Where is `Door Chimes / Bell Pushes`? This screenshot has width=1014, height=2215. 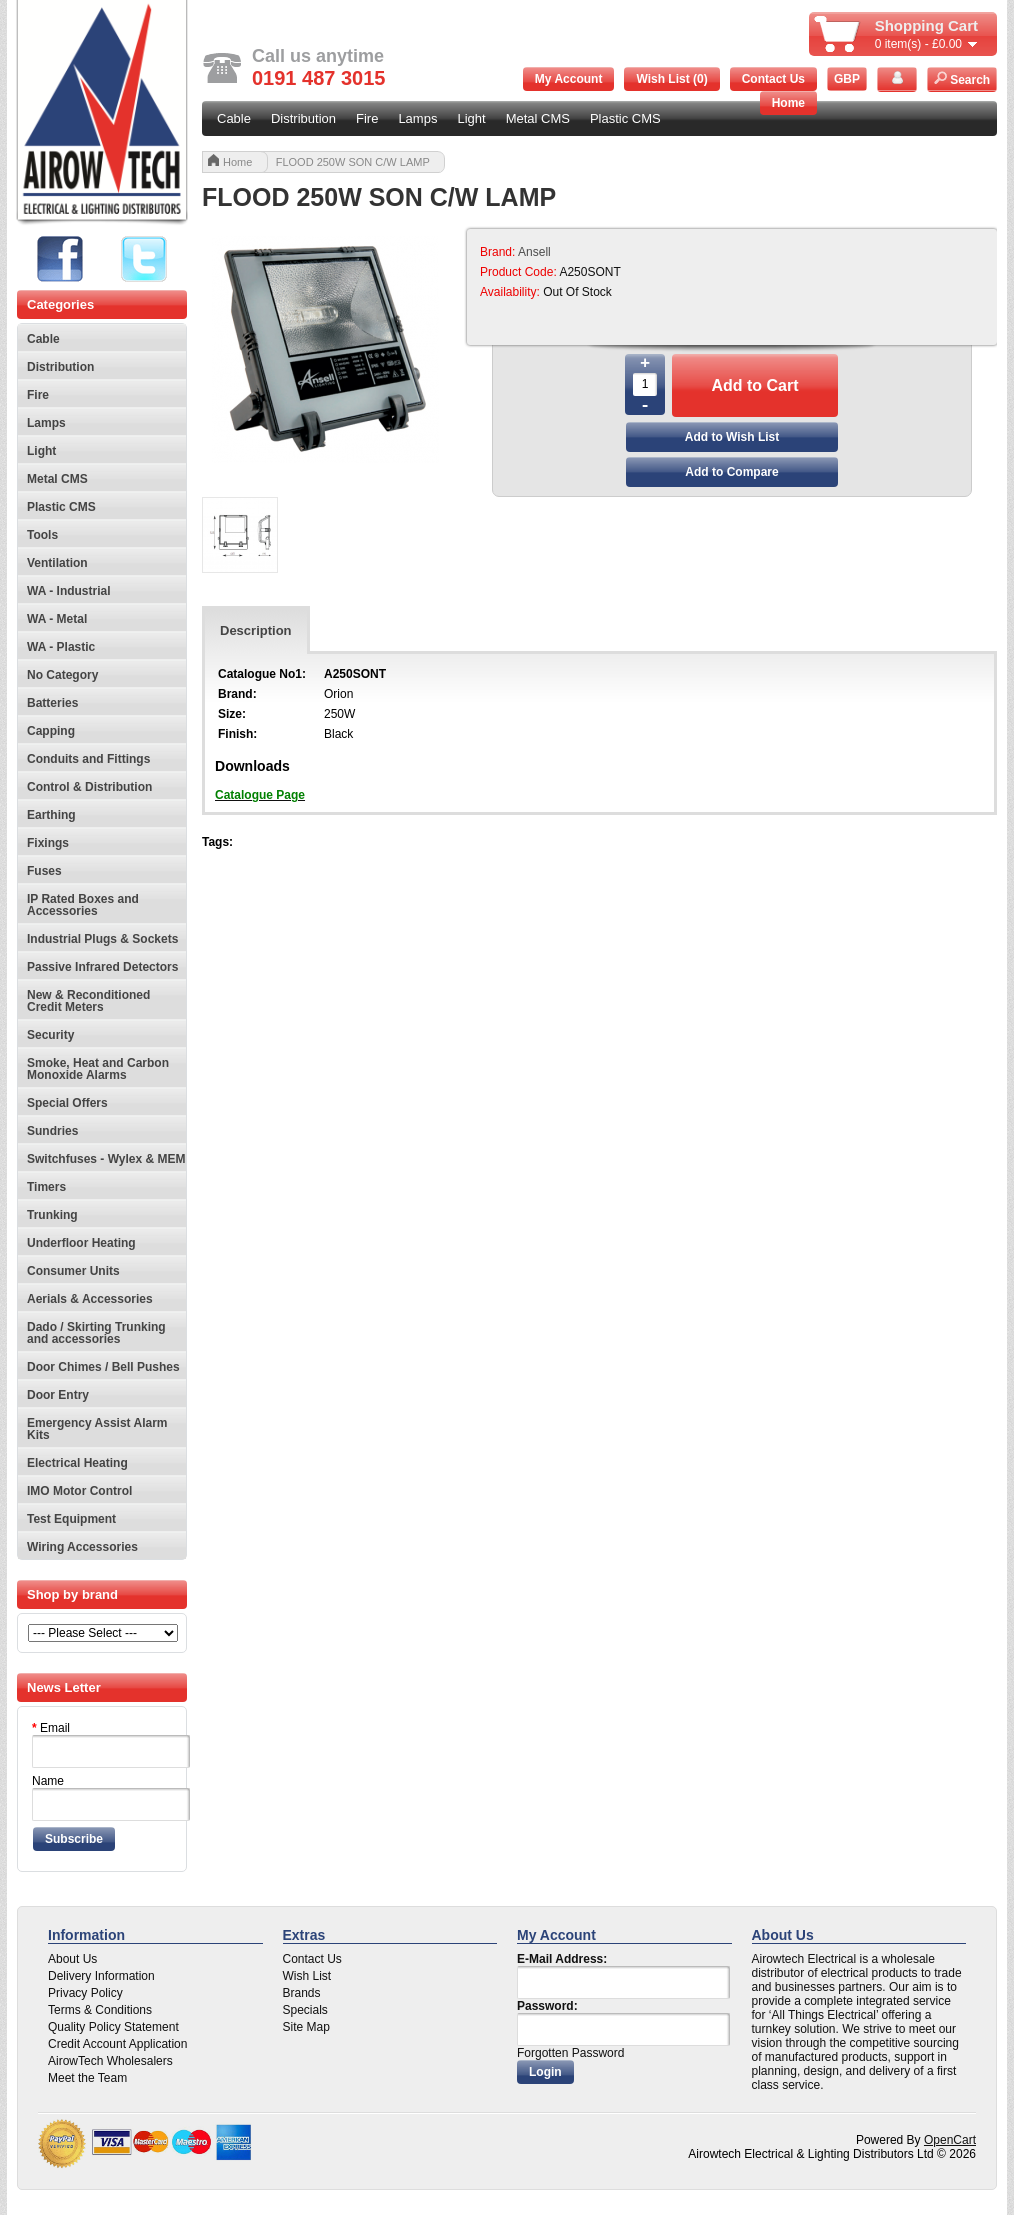 Door Chimes / Bell Pushes is located at coordinates (103, 1367).